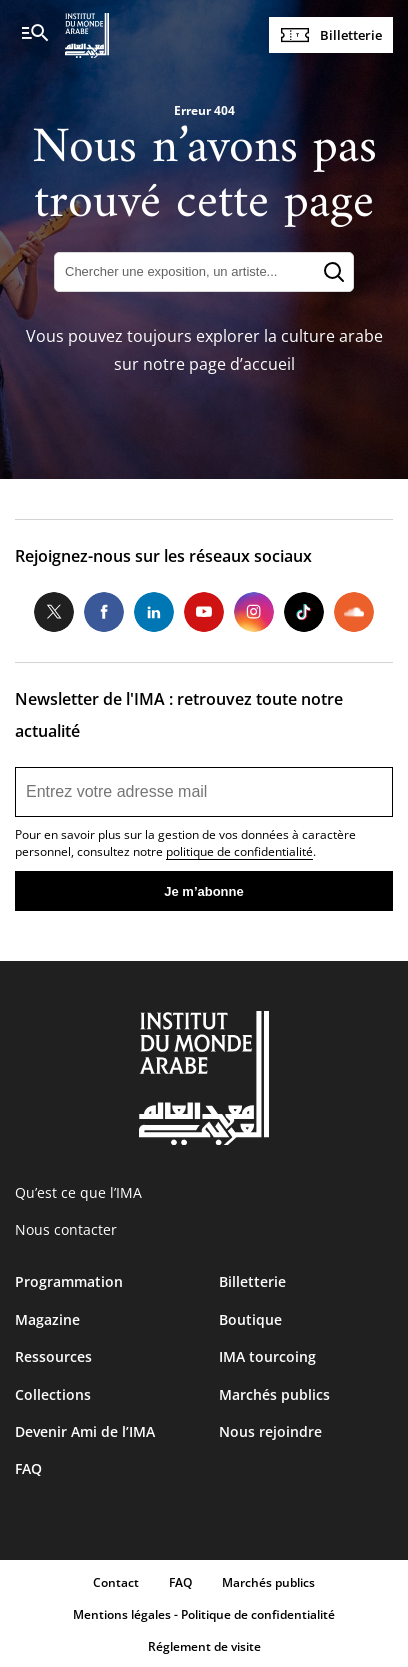  I want to click on Boutique, so click(250, 1319).